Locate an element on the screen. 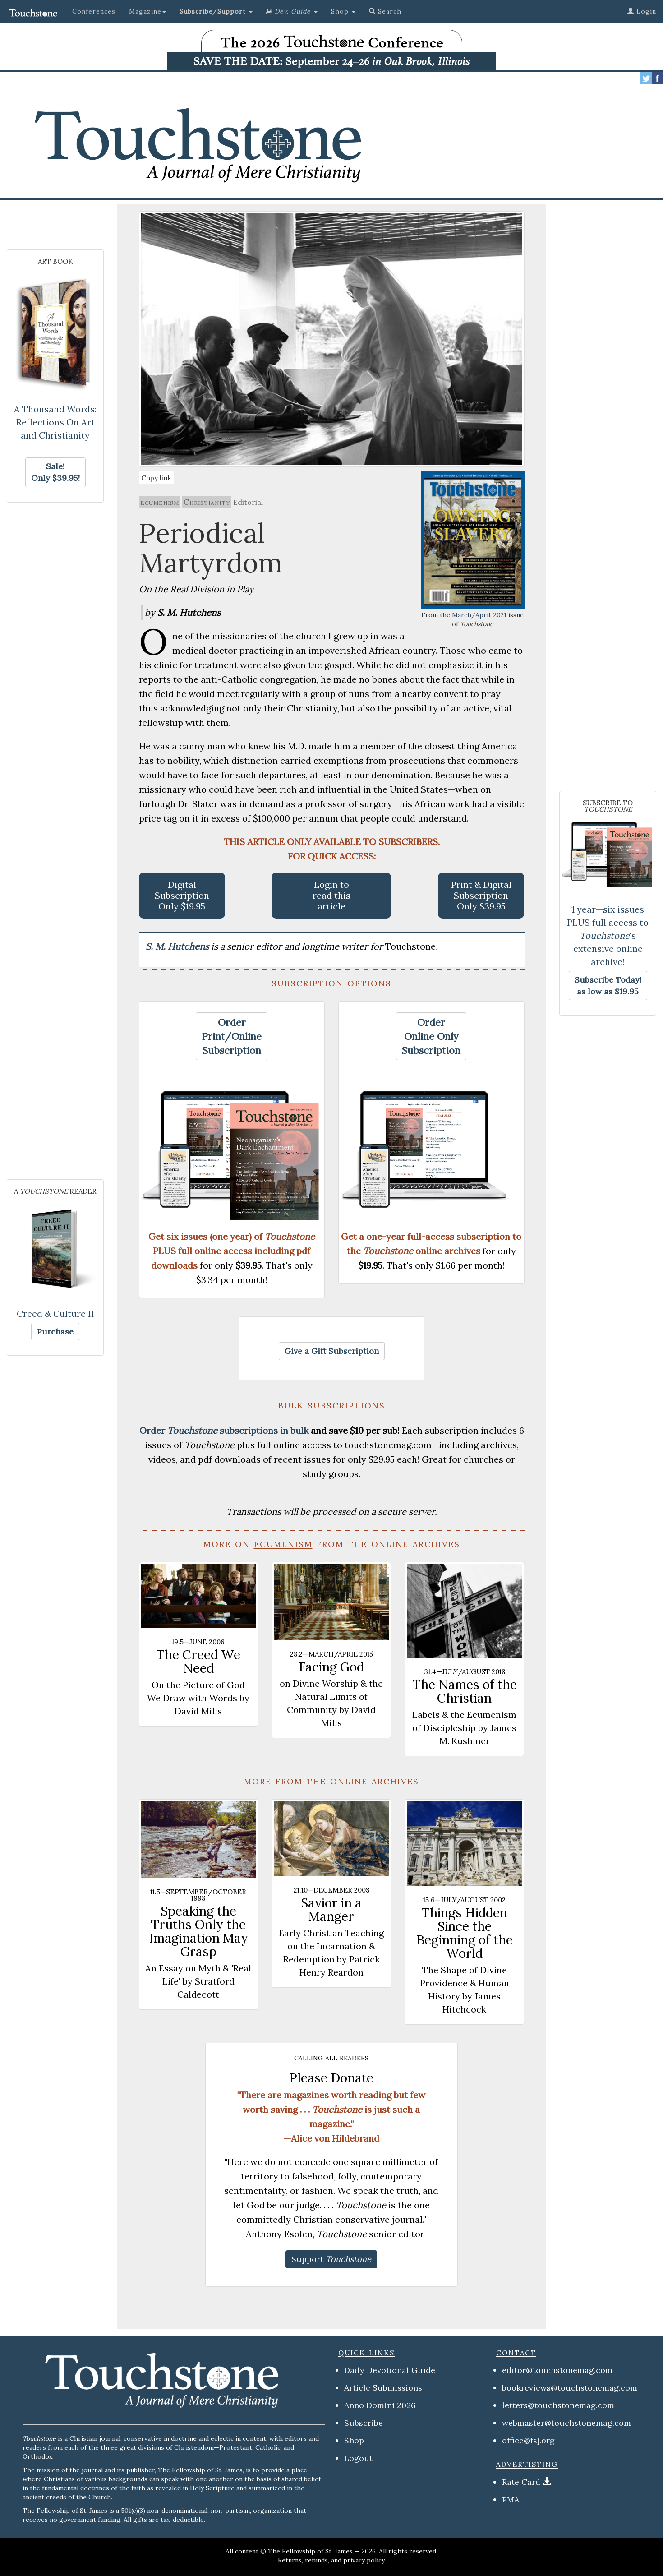  The Names of the Christian is located at coordinates (464, 1691).